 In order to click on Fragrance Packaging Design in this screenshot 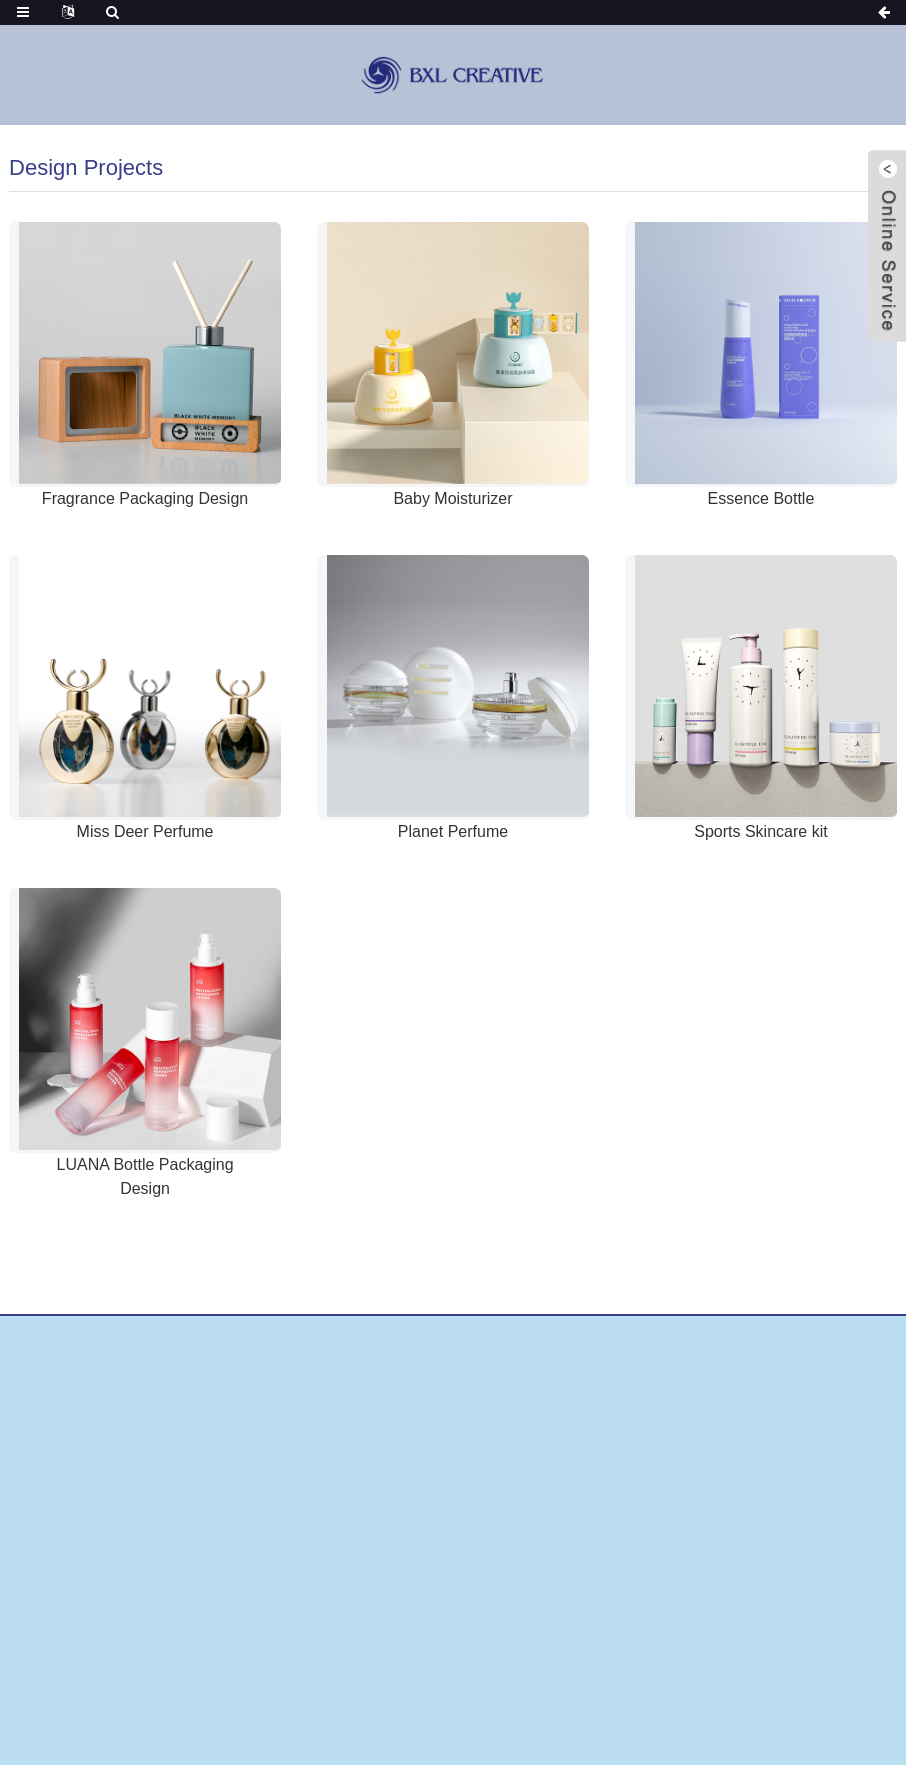, I will do `click(145, 498)`.